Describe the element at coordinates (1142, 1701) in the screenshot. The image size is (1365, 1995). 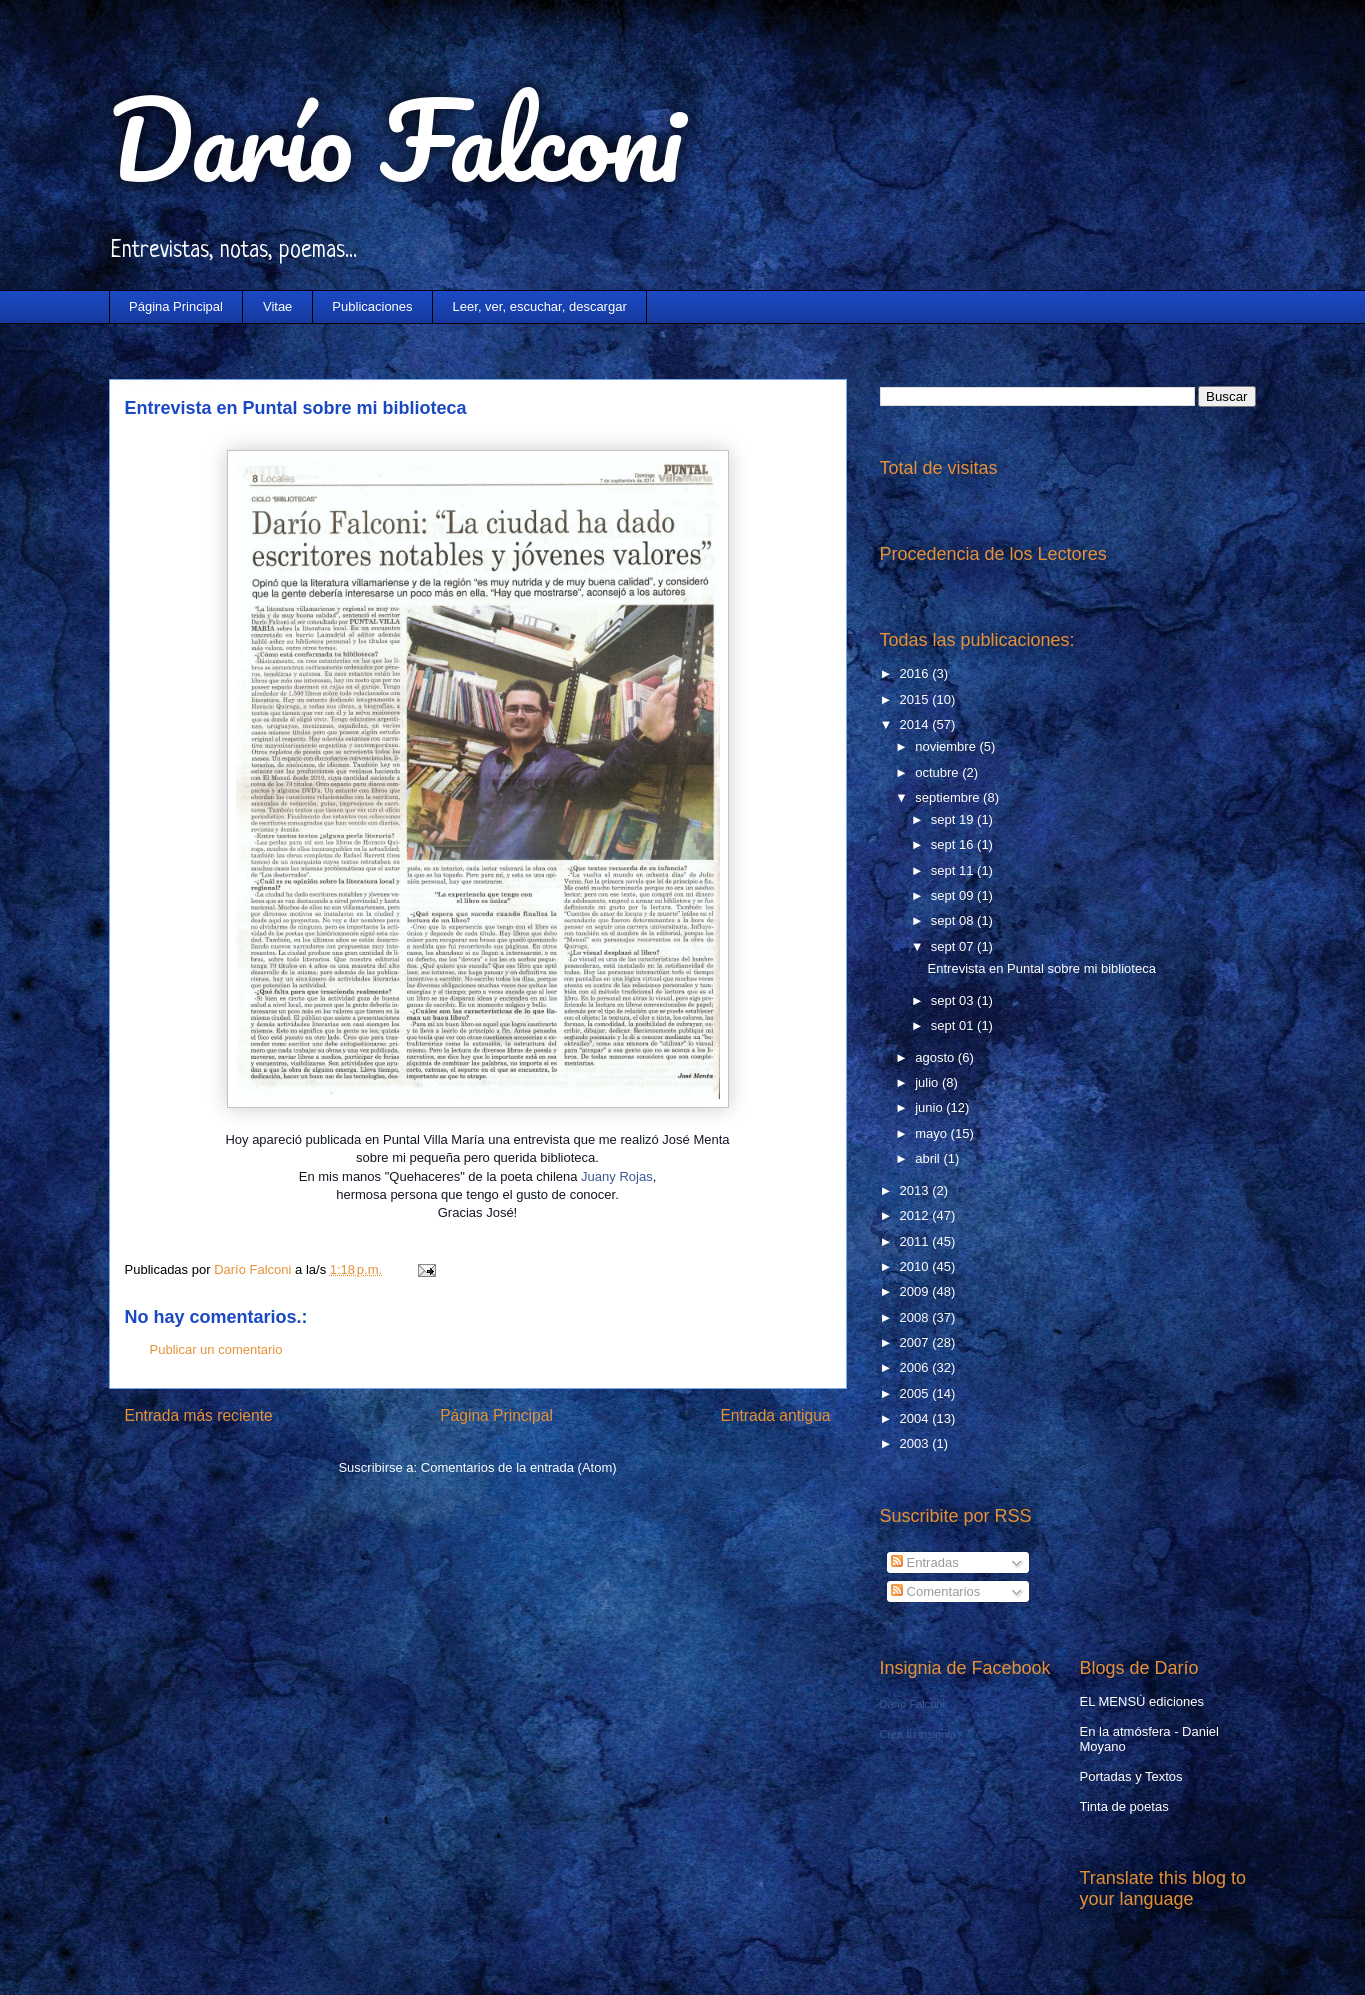
I see `EL MENSÚ ediciones` at that location.